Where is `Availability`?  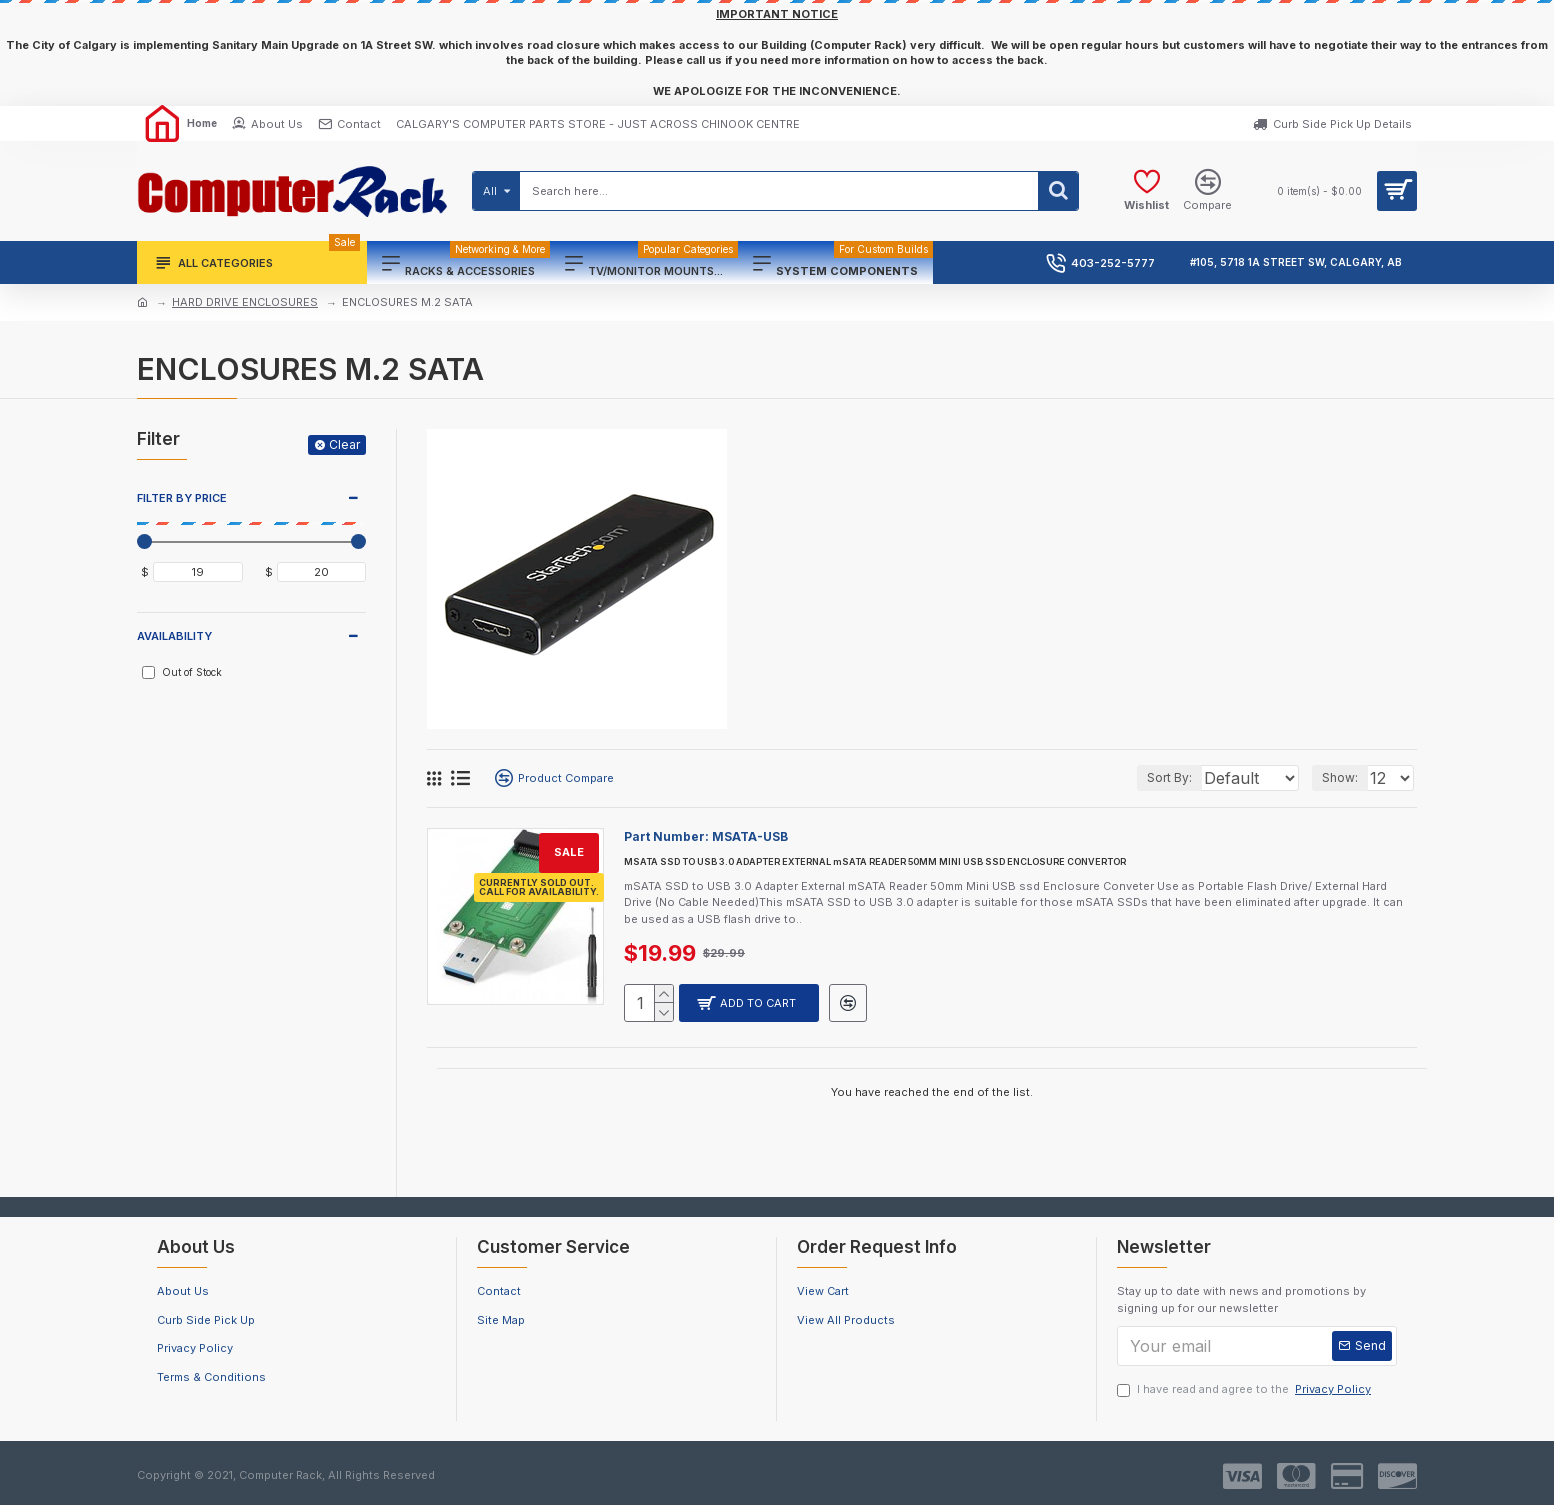
Availability is located at coordinates (174, 636).